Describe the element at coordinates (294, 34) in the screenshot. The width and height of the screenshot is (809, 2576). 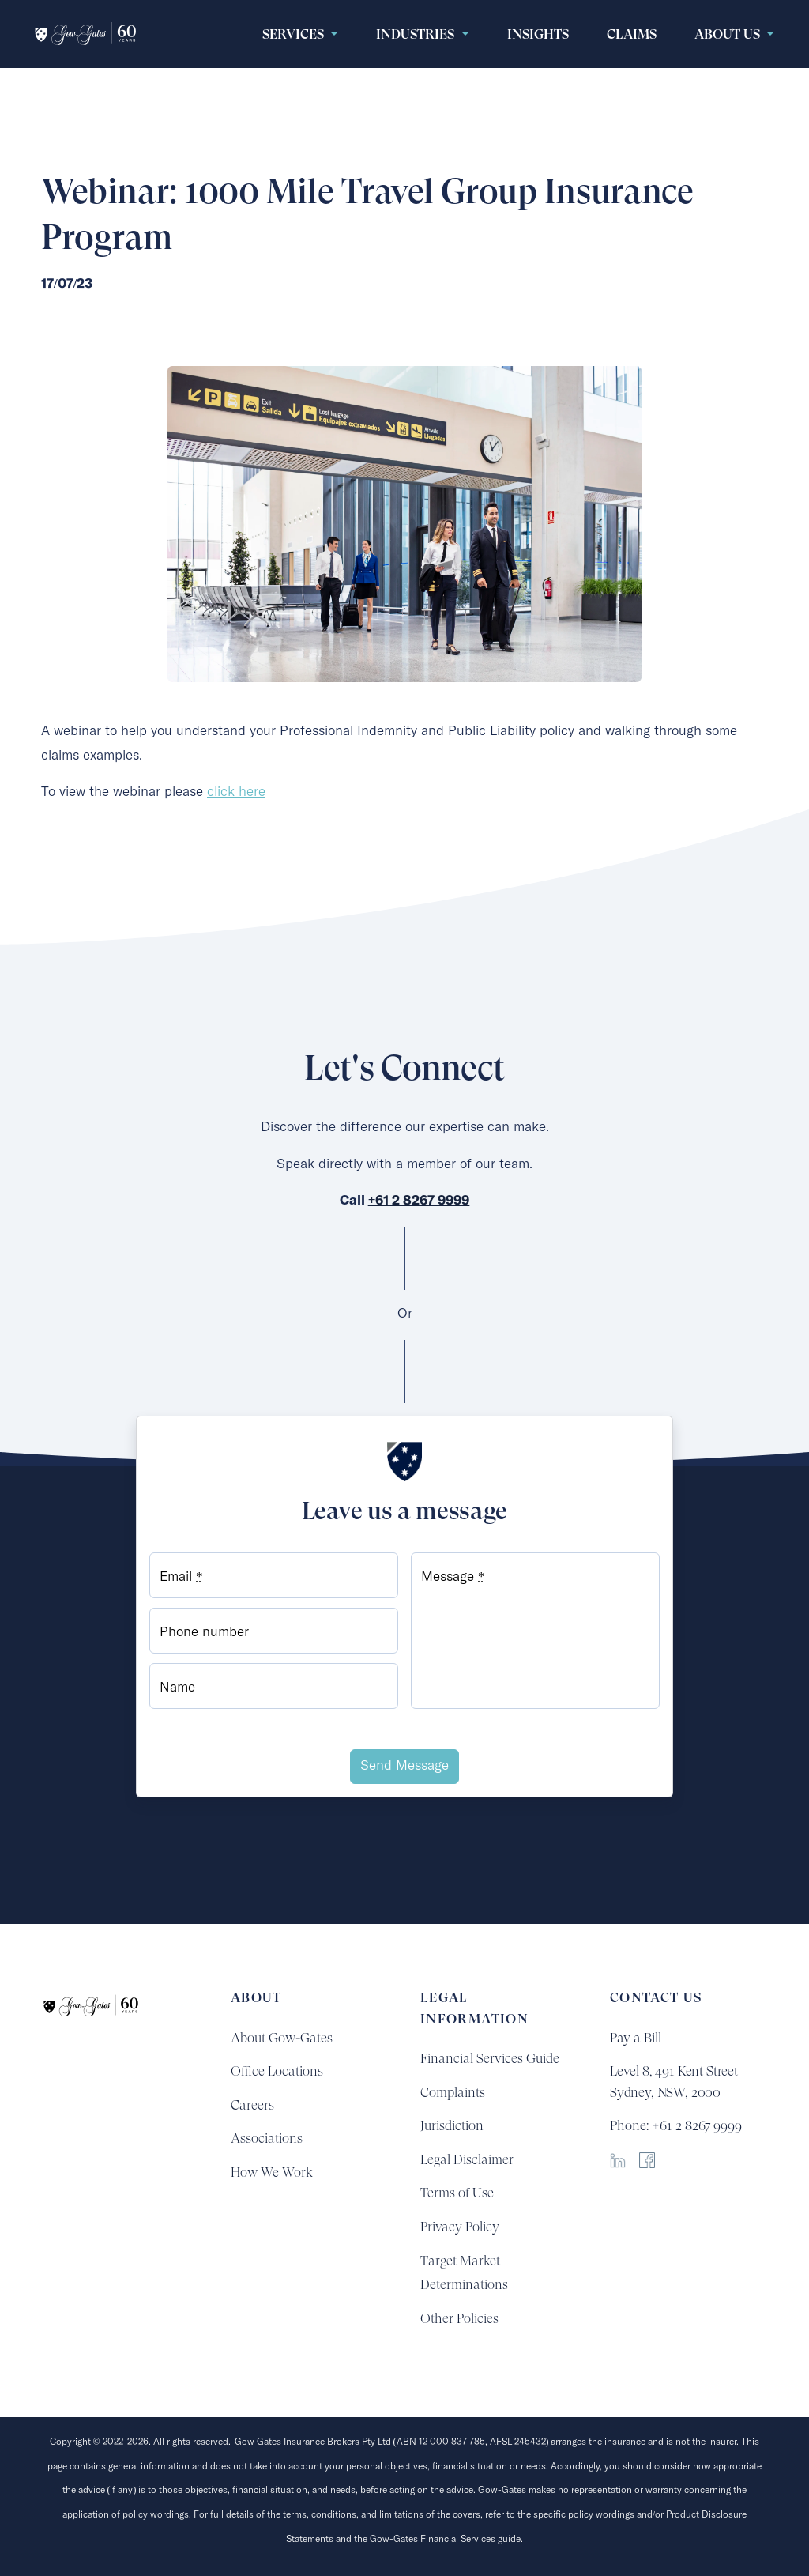
I see `Services` at that location.